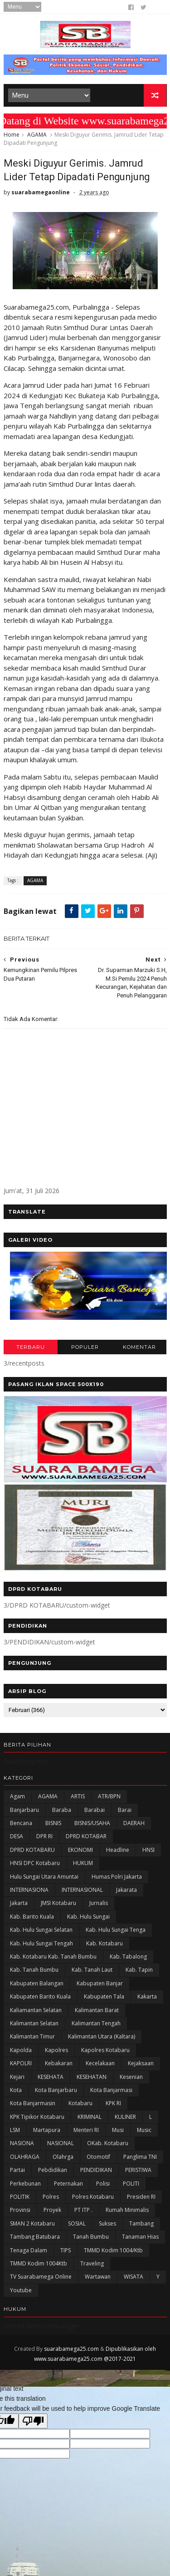 The height and width of the screenshot is (2576, 170). I want to click on Kejari, so click(17, 2077).